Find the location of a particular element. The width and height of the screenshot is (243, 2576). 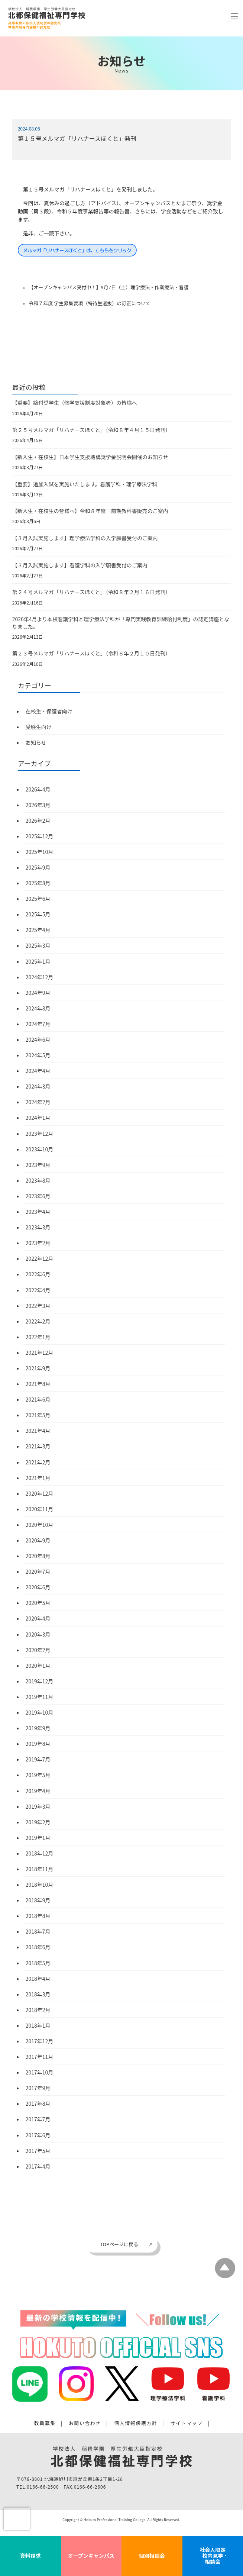

サイトマップ is located at coordinates (187, 2423).